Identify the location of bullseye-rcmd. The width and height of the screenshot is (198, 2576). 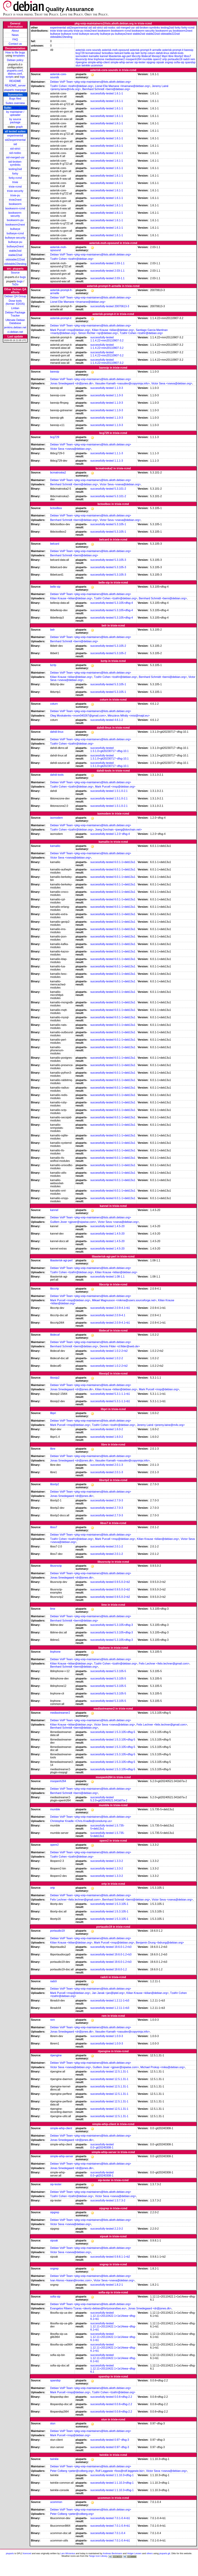
(15, 233).